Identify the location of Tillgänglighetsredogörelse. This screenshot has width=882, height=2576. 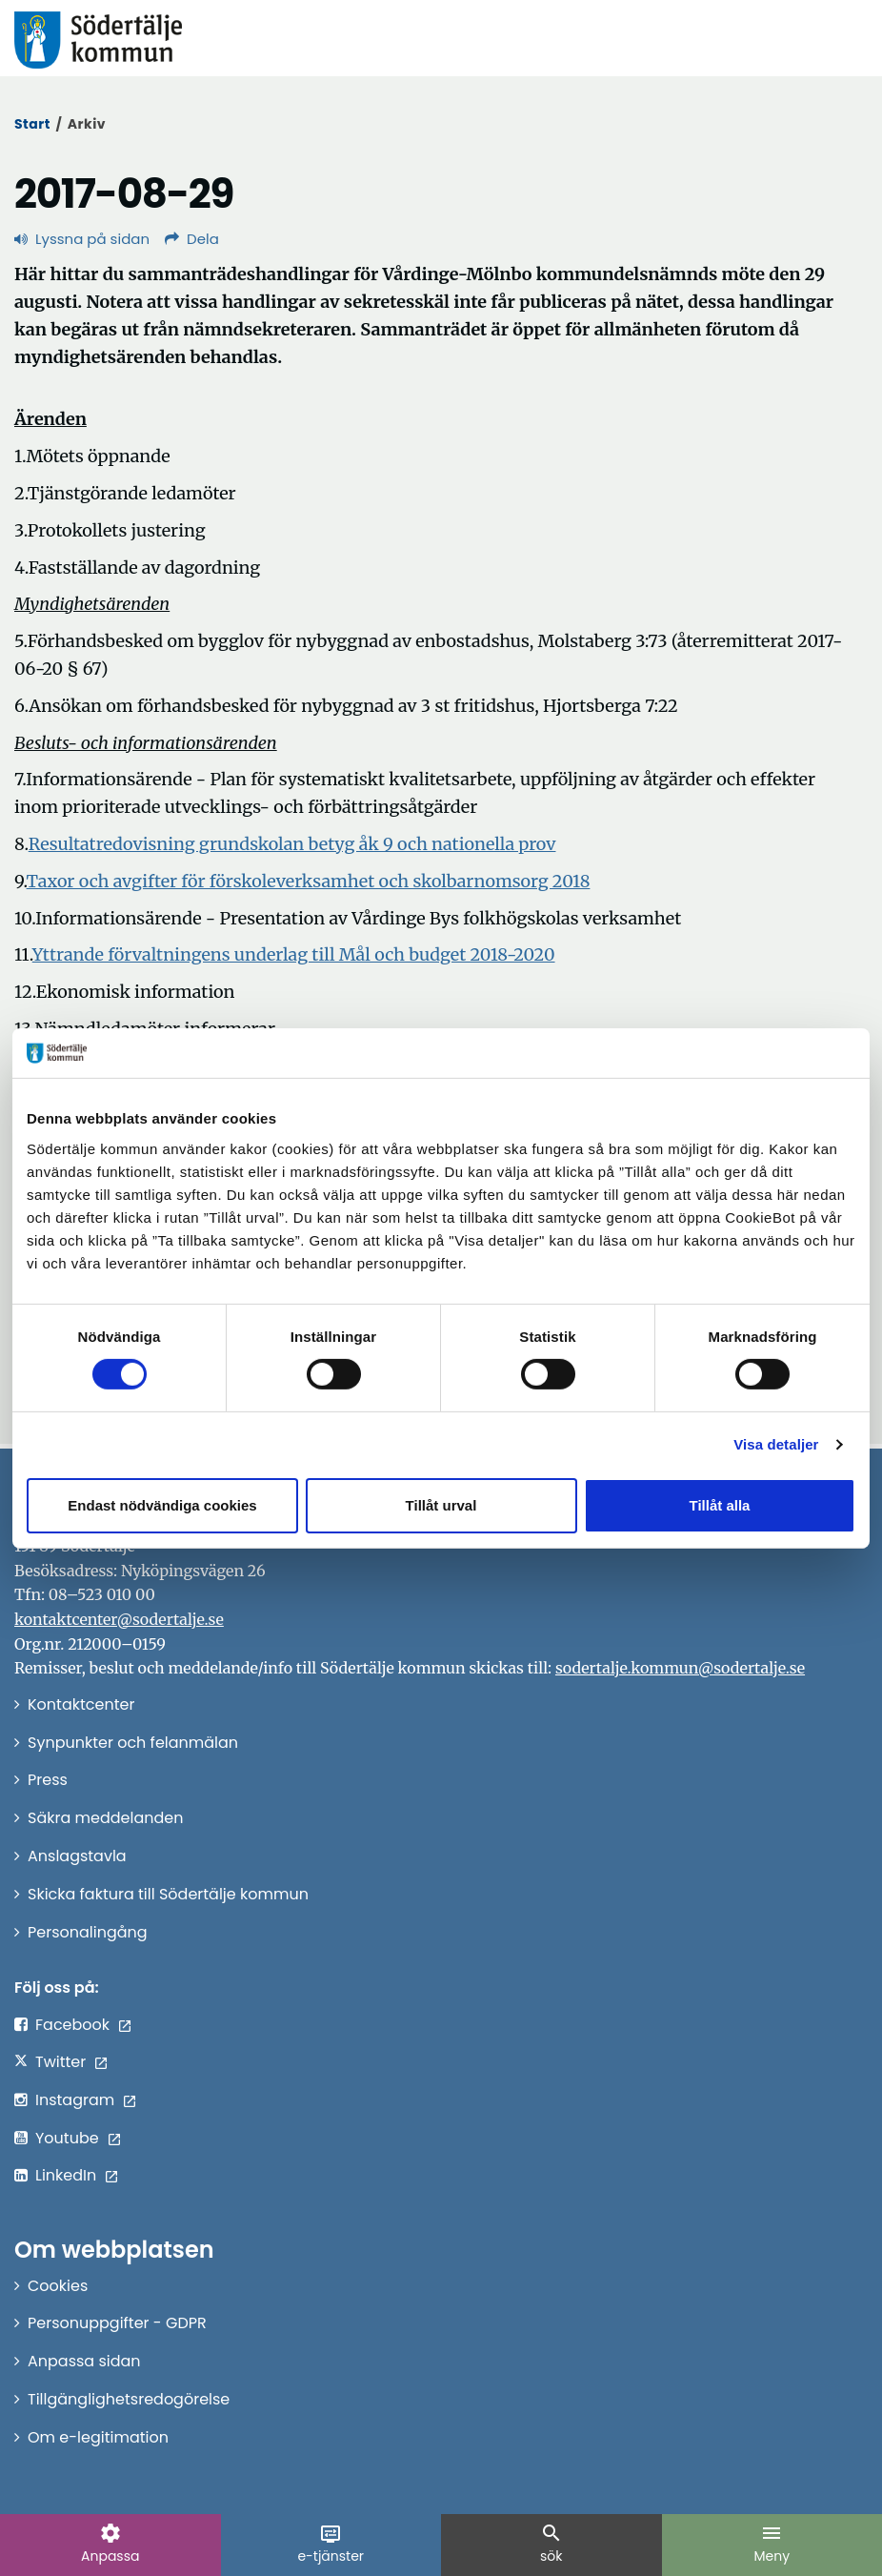
(129, 2399).